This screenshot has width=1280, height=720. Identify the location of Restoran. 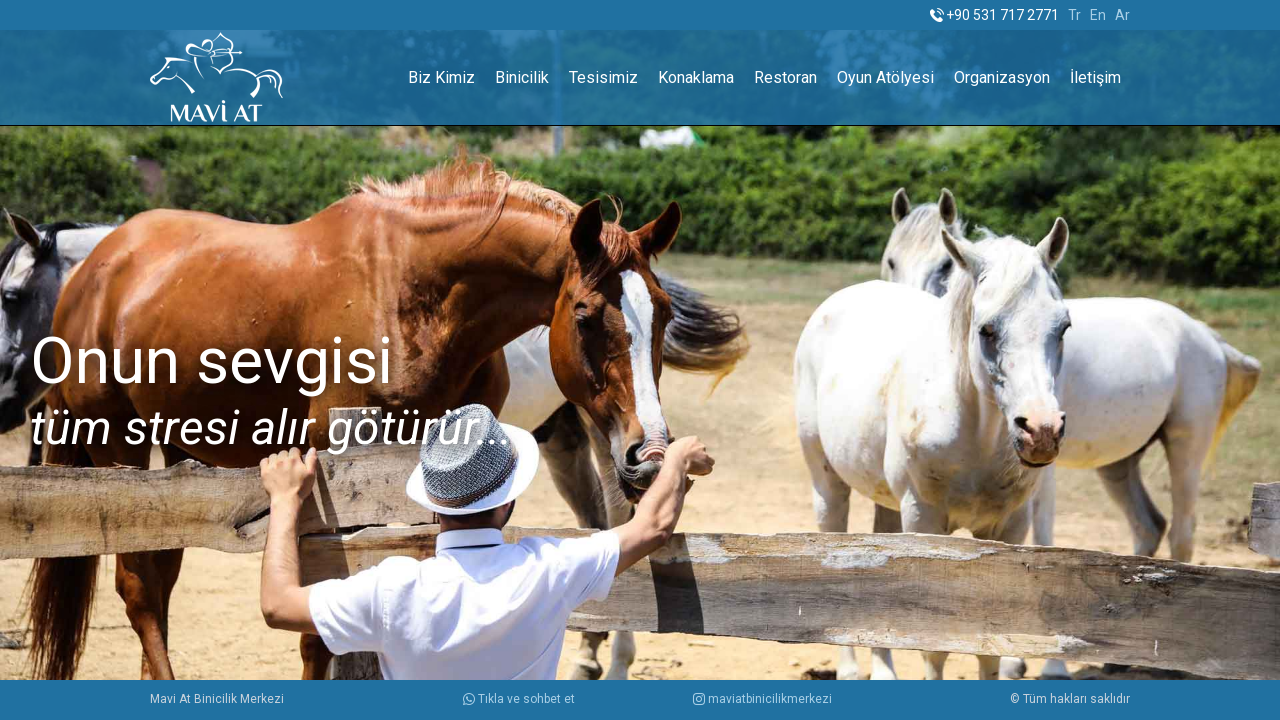
(785, 77).